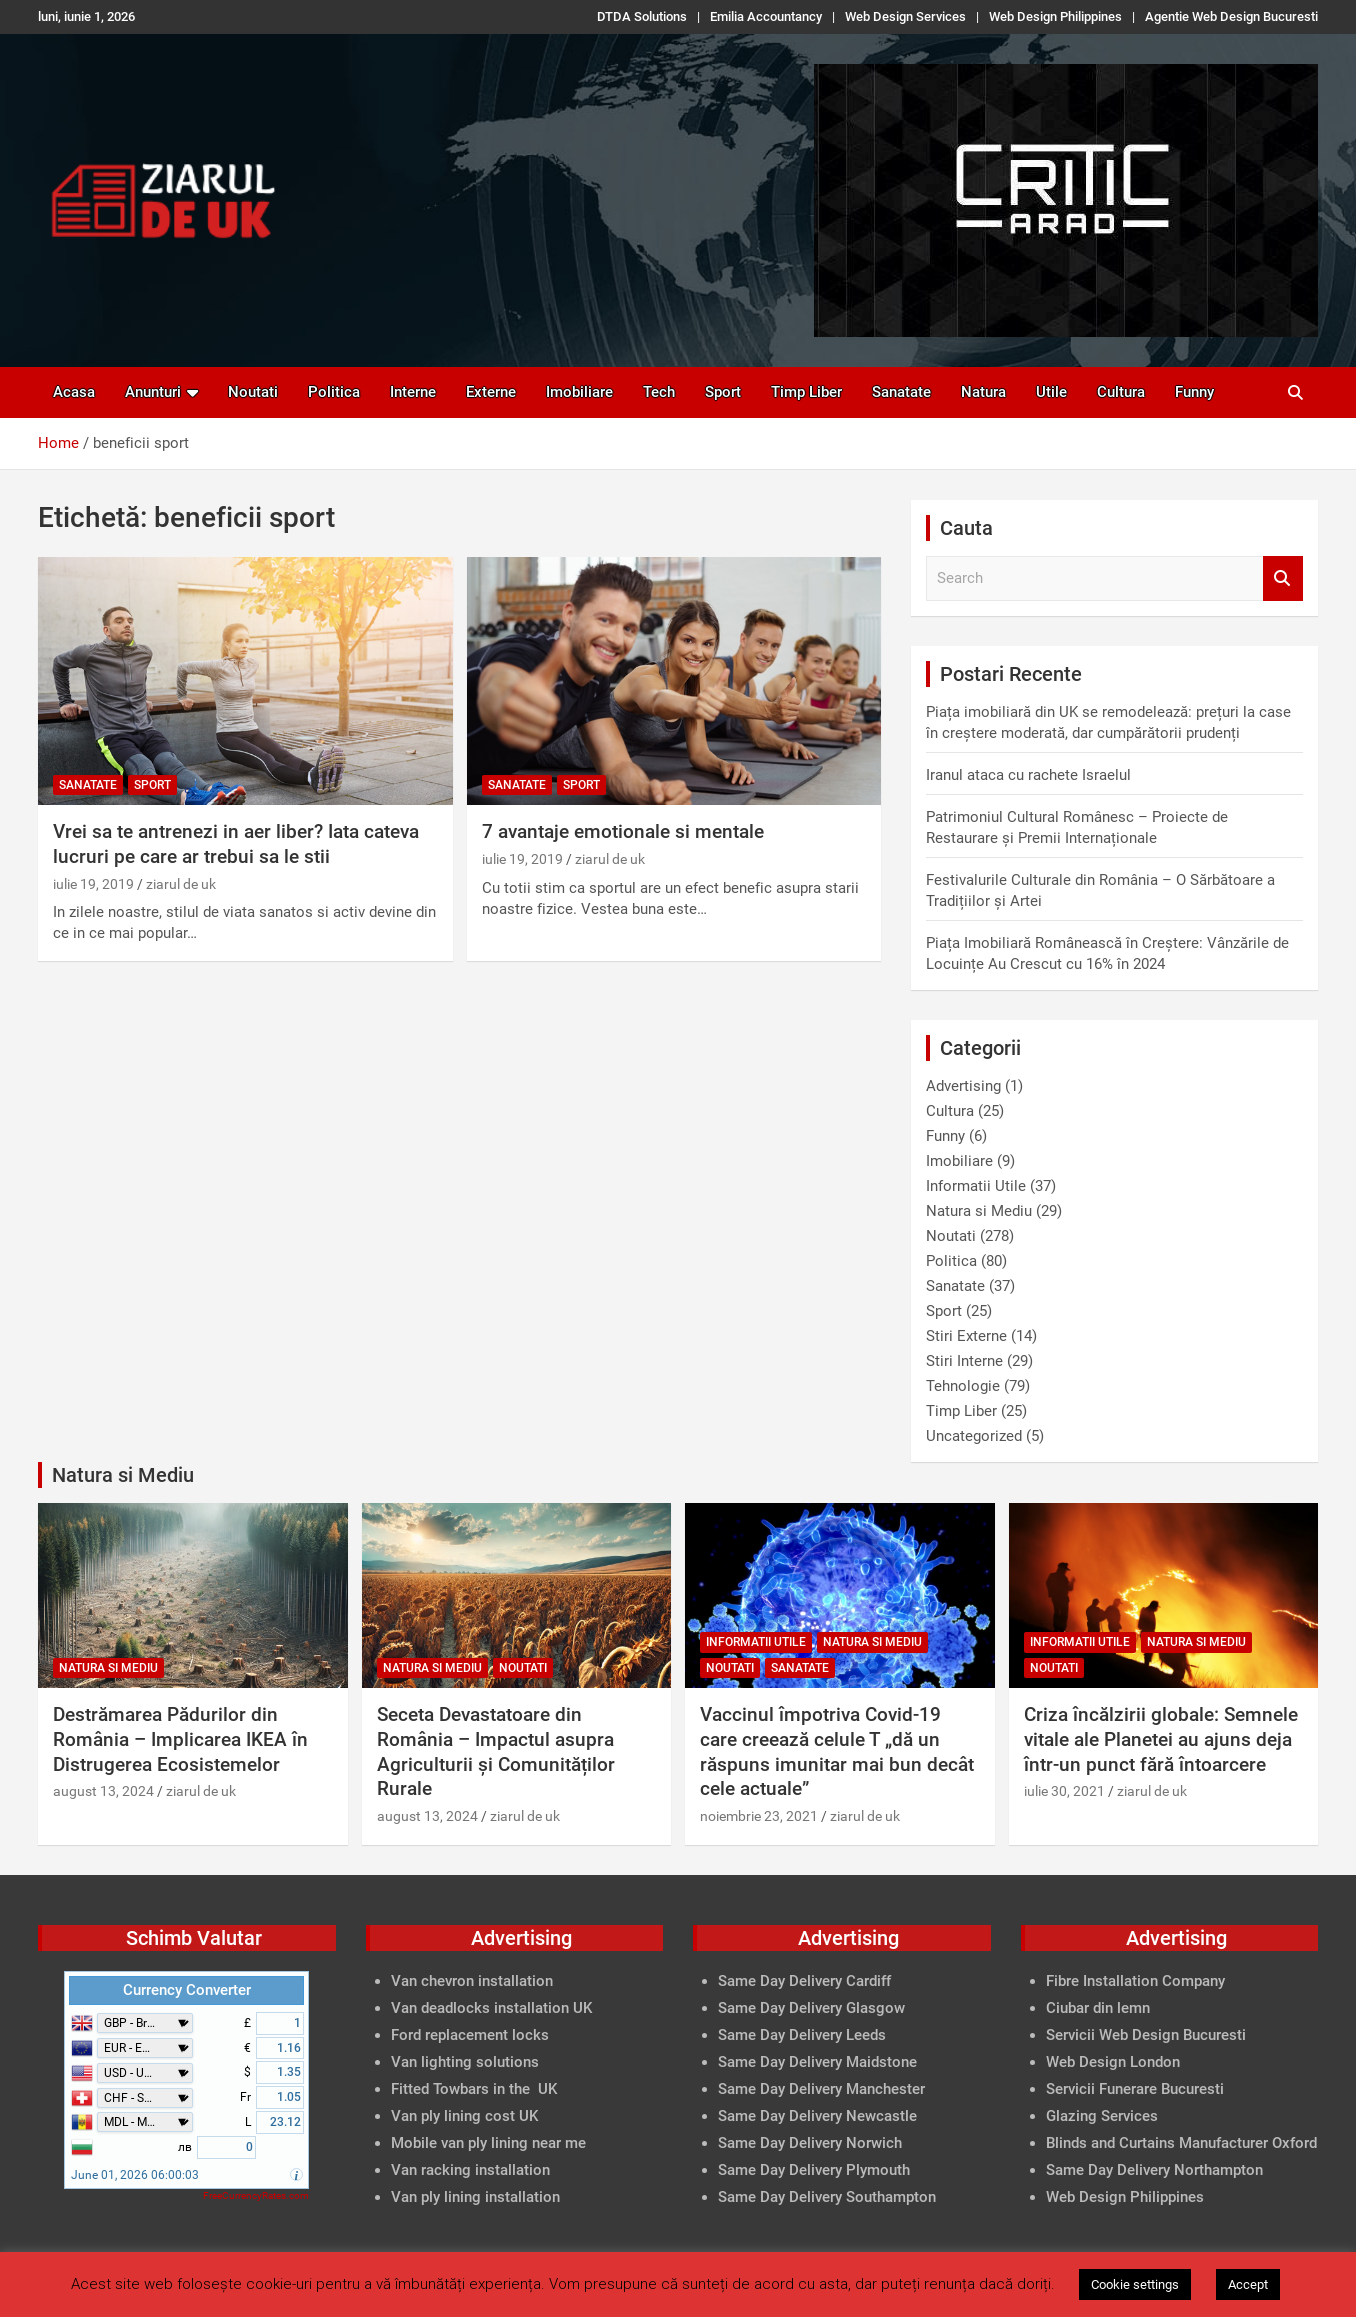 The image size is (1356, 2317). I want to click on Search, so click(1283, 578).